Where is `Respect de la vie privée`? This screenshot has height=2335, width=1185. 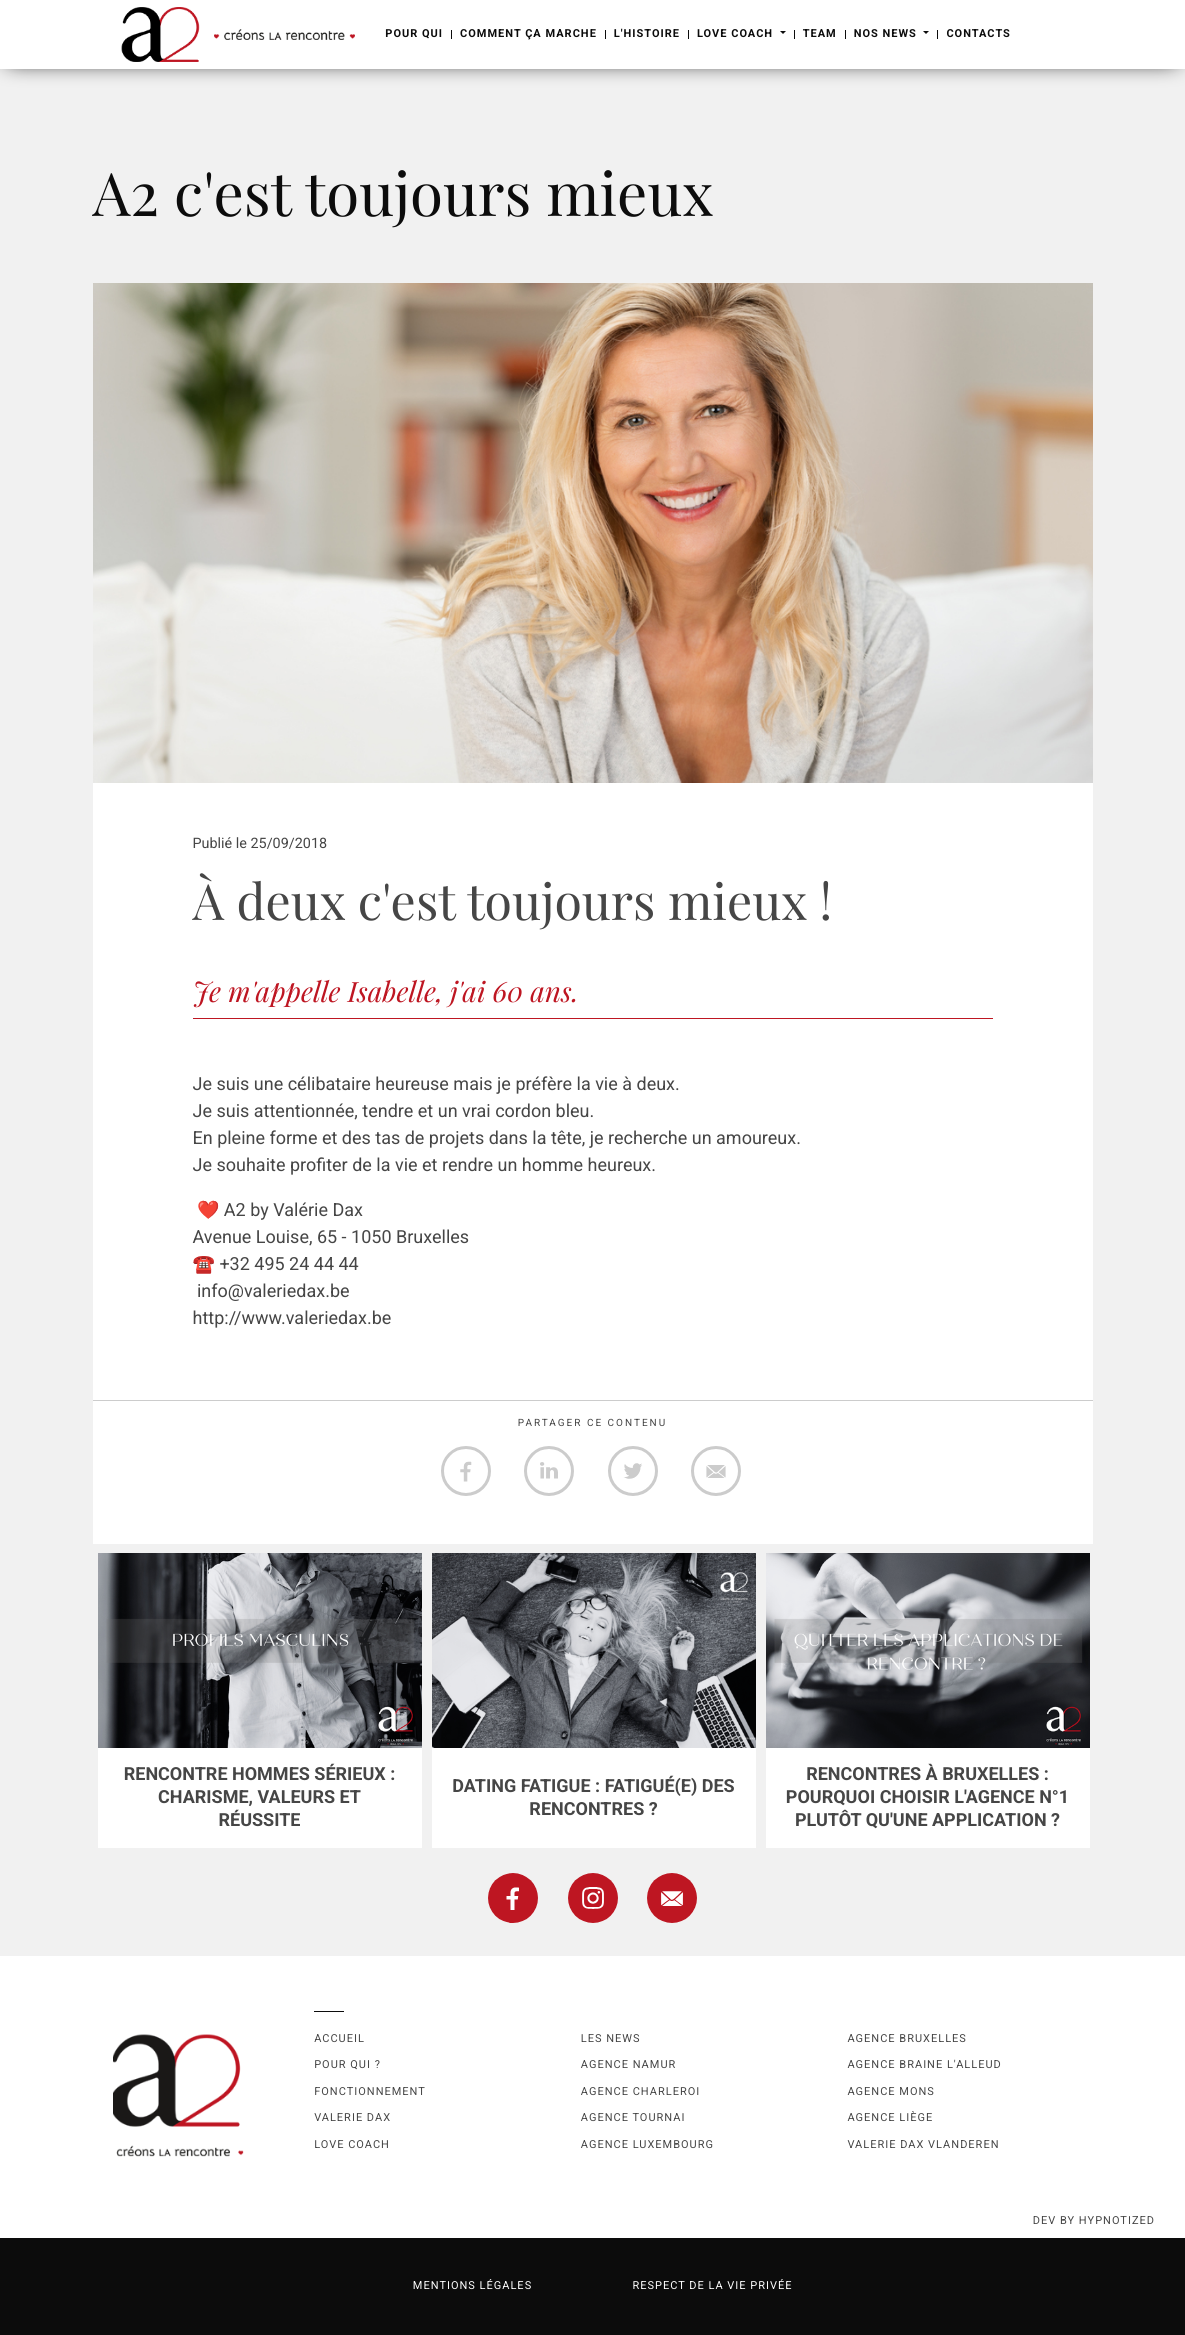
Respect de la vie privée is located at coordinates (712, 2285).